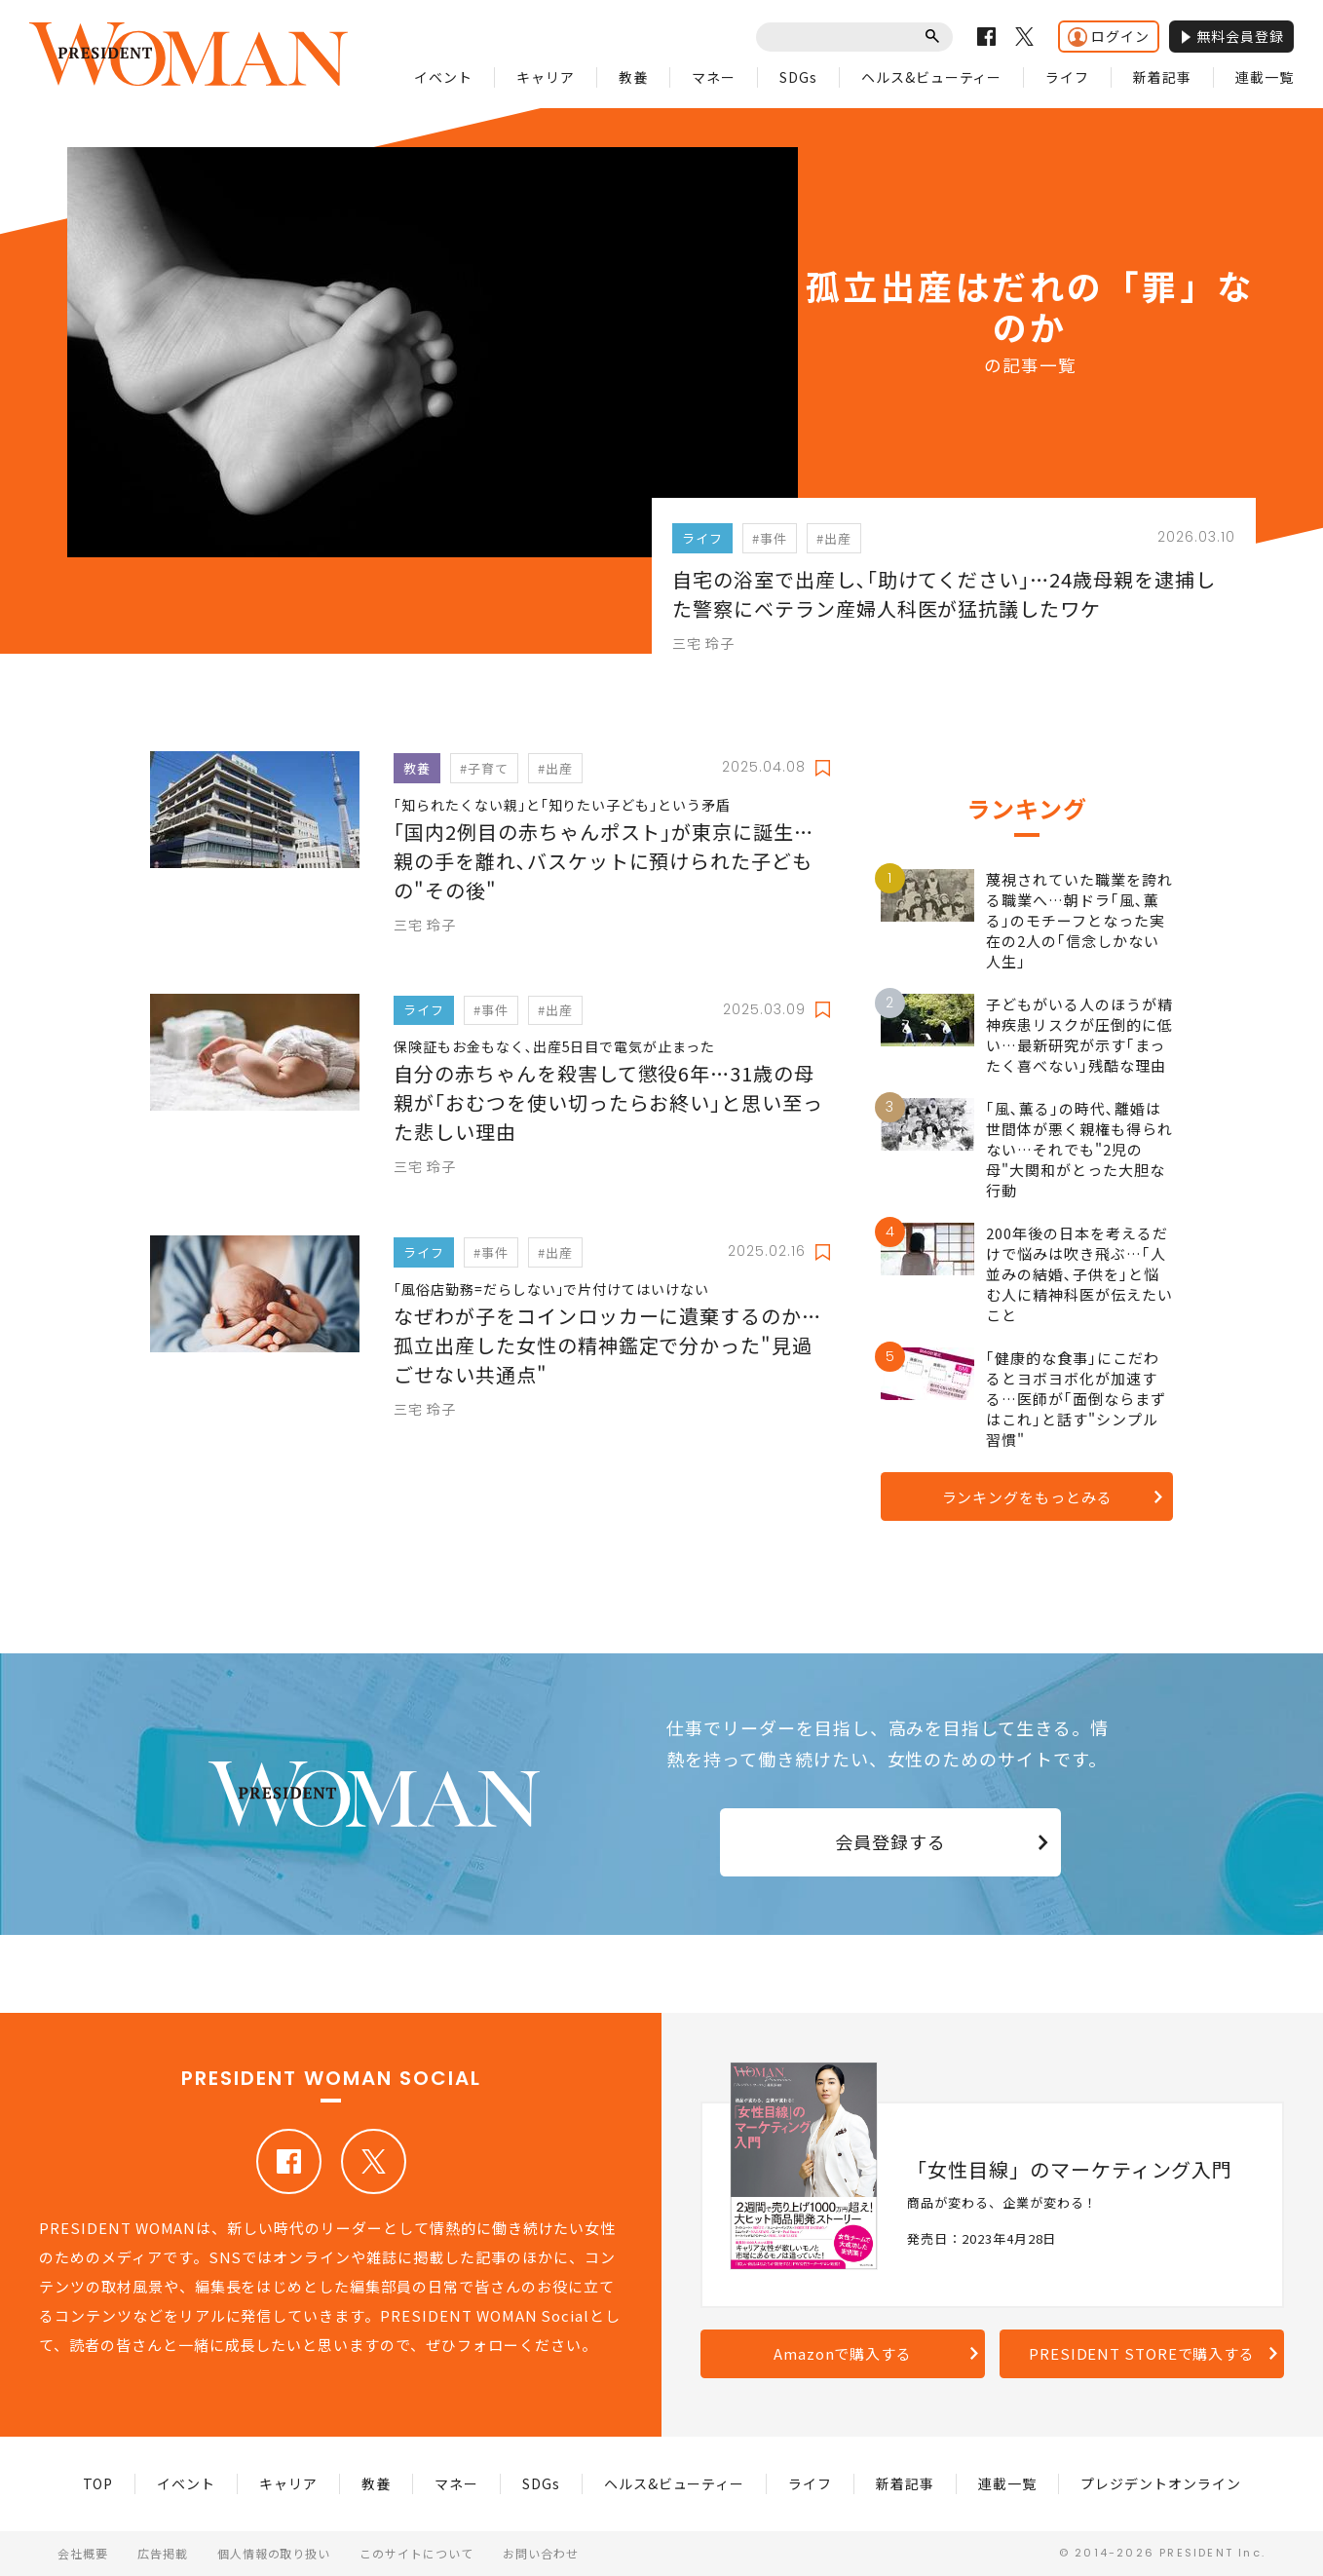 The image size is (1323, 2576). Describe the element at coordinates (1231, 36) in the screenshot. I see `無料会員登録` at that location.